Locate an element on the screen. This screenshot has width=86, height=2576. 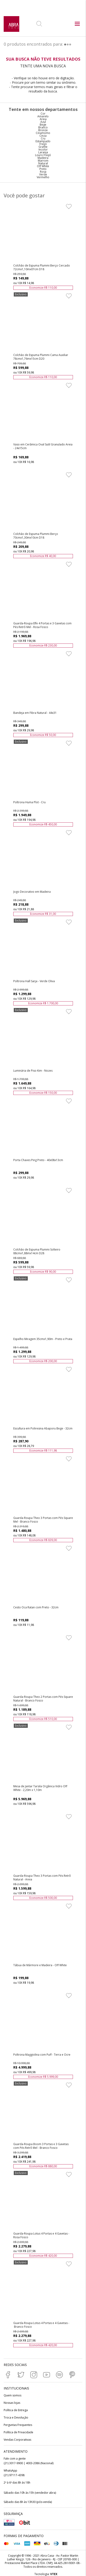
Laranja is located at coordinates (43, 152).